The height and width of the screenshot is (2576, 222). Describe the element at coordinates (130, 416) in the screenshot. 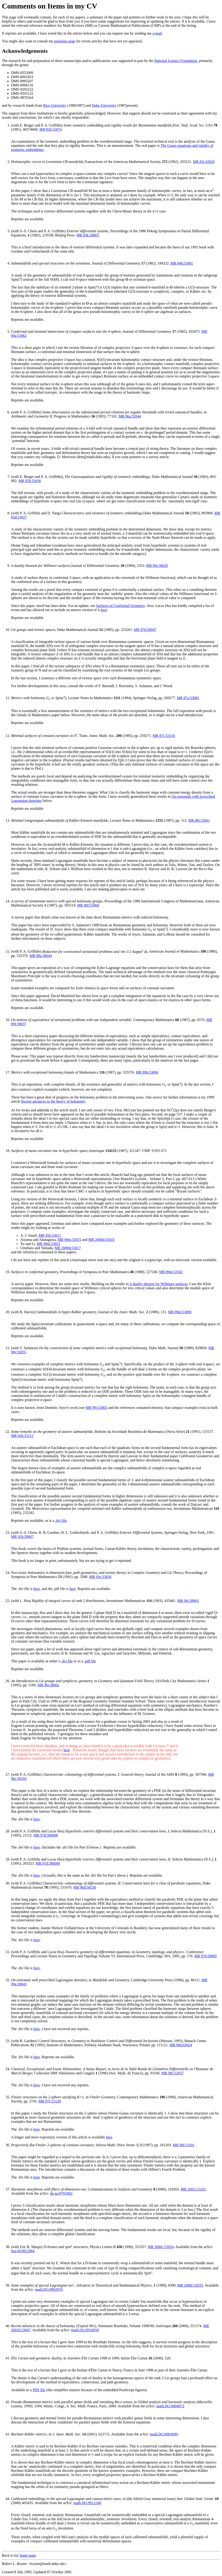

I see `MR 86a:32044` at that location.